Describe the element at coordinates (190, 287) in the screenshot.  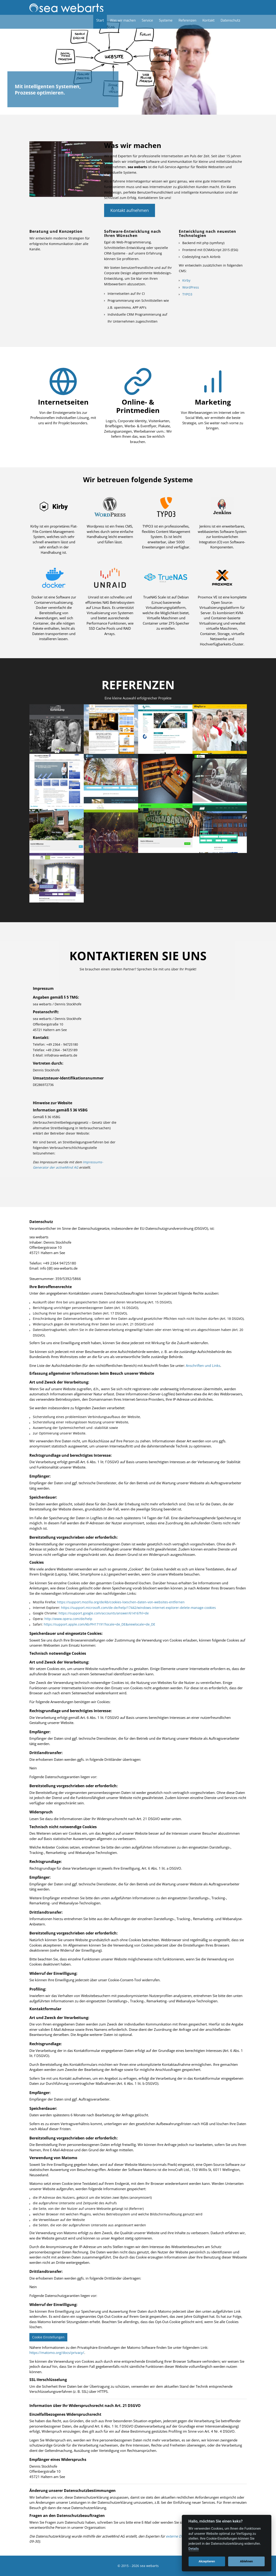
I see `WordPress` at that location.